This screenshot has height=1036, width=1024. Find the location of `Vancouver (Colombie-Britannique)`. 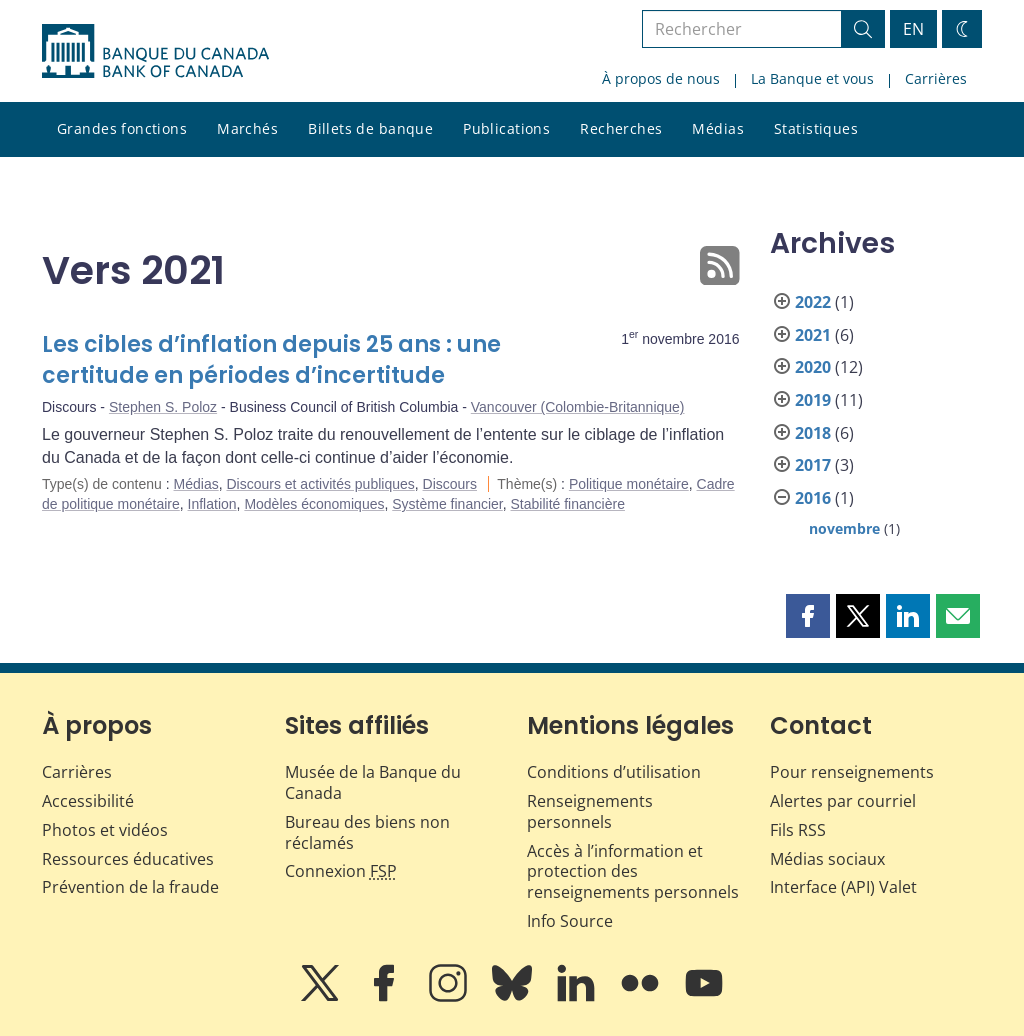

Vancouver (Colombie-Britannique) is located at coordinates (578, 407).